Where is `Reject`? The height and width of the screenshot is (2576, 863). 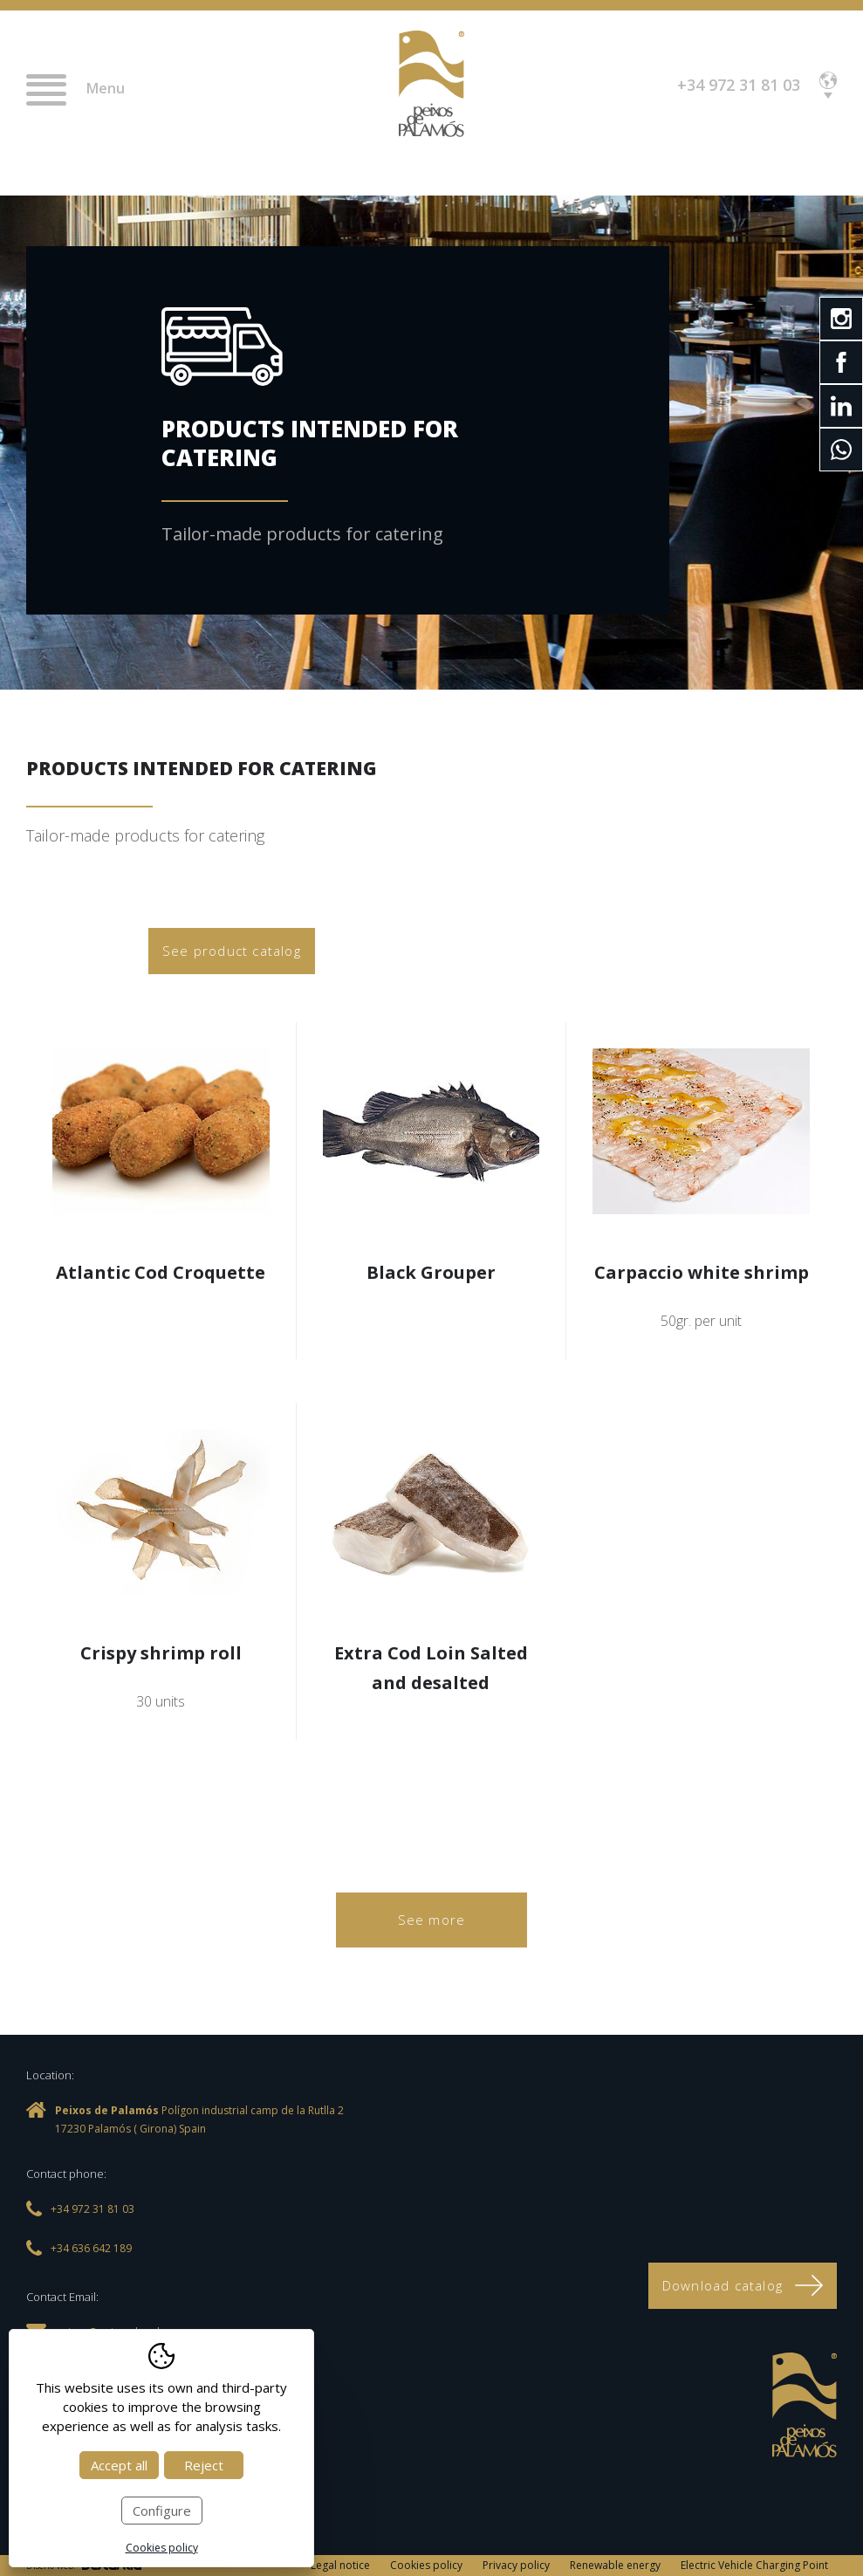
Reject is located at coordinates (203, 2465).